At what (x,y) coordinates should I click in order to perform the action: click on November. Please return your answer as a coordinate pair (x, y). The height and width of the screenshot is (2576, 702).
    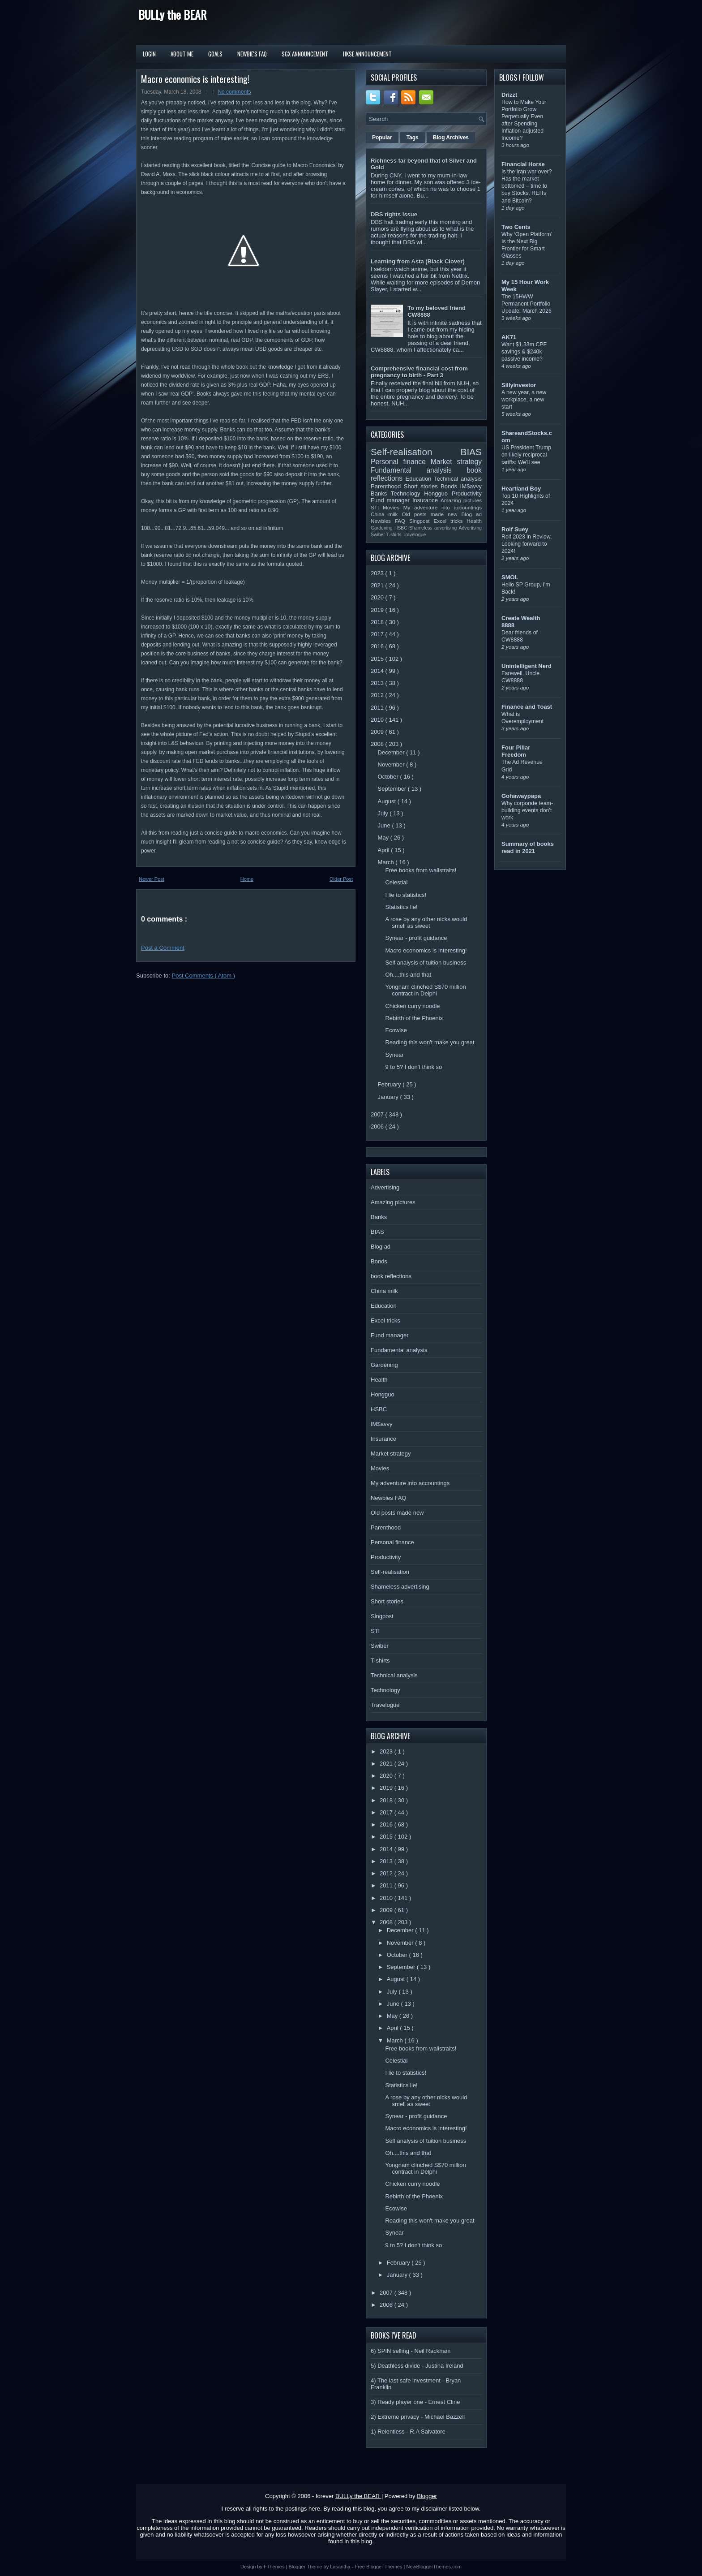
    Looking at the image, I should click on (392, 764).